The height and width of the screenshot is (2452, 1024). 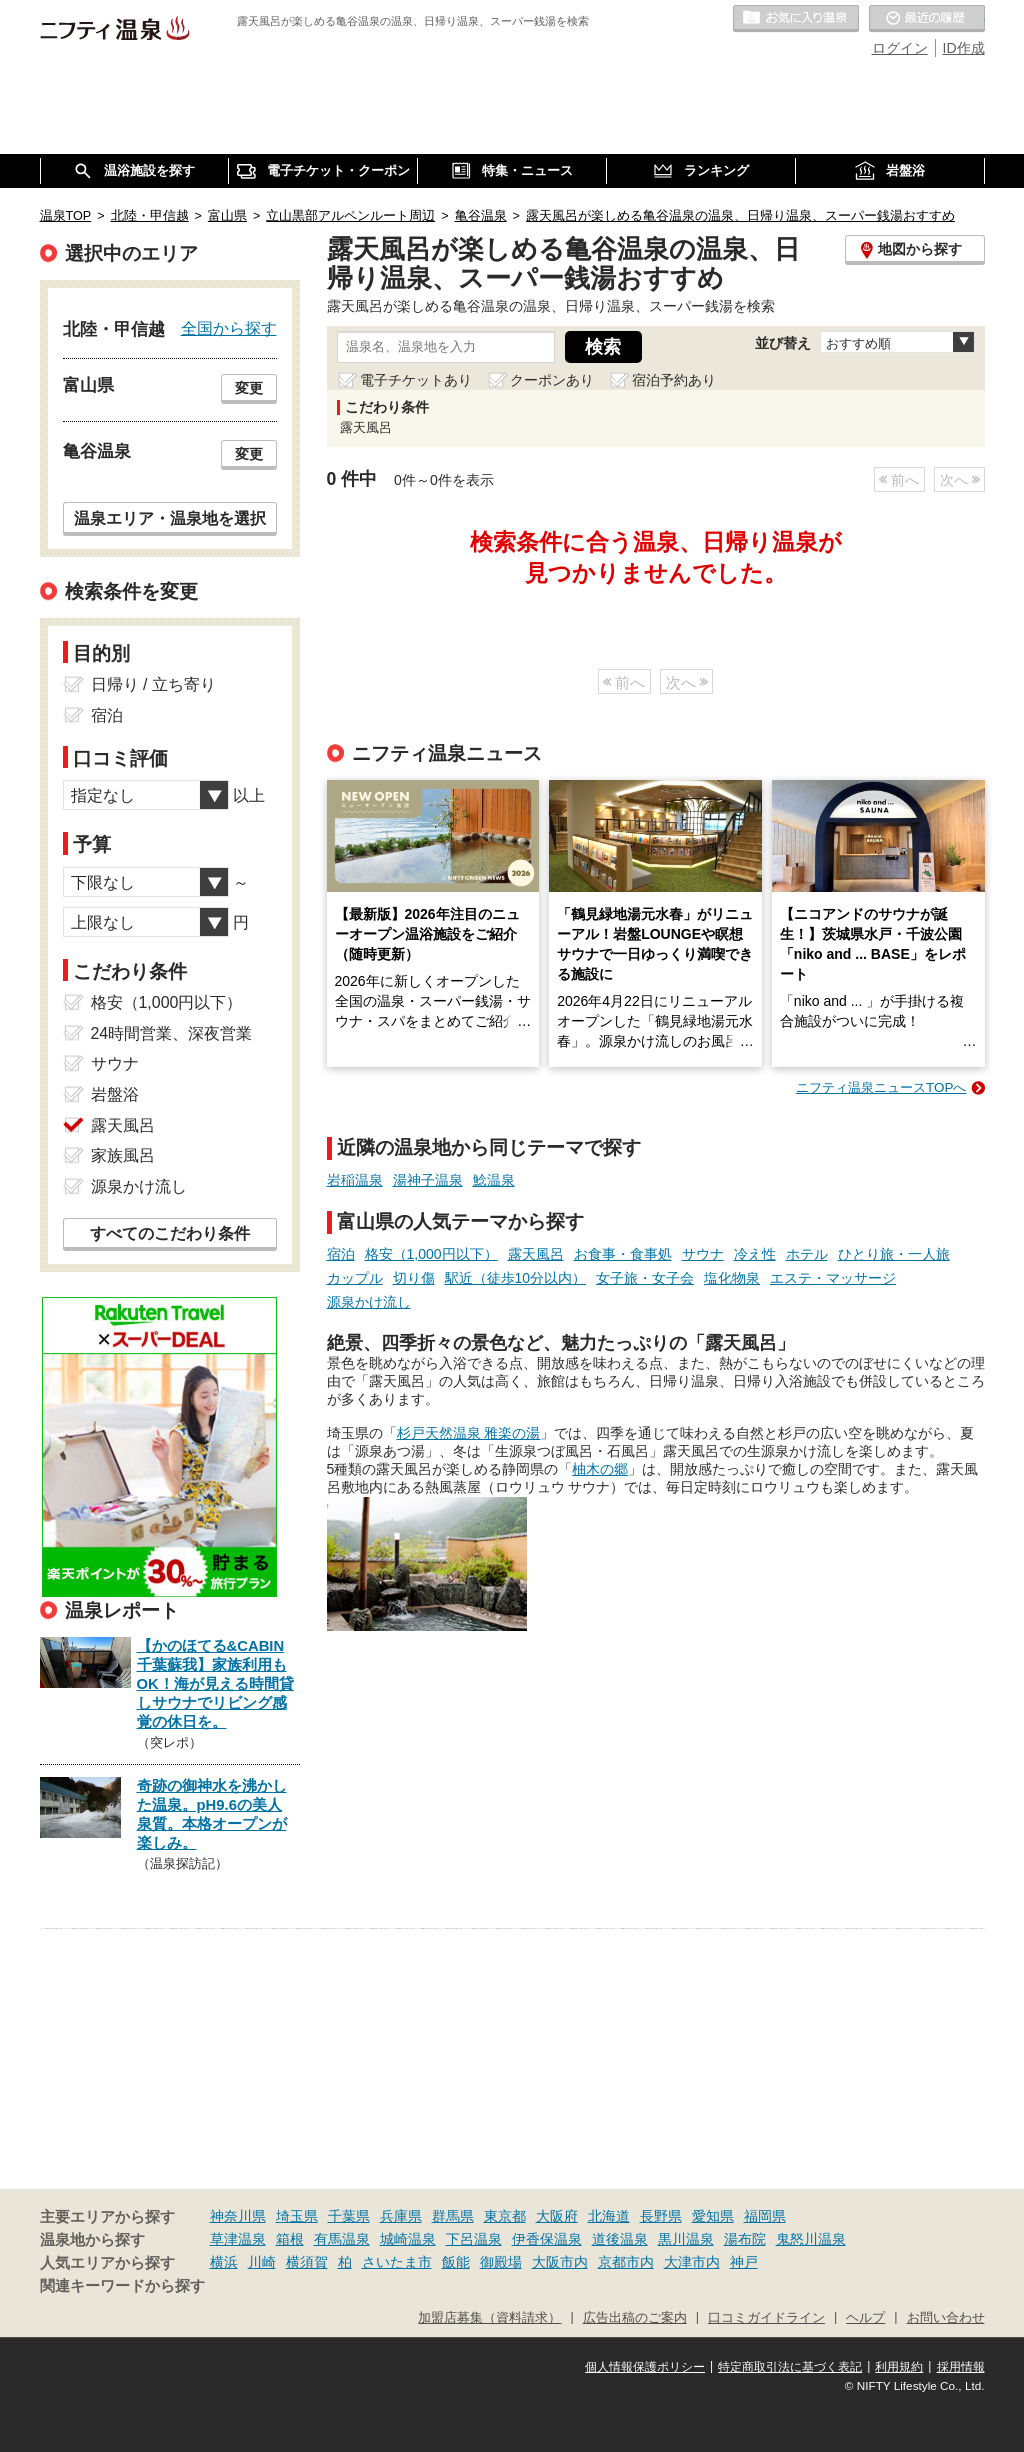 I want to click on 東京都, so click(x=505, y=2216).